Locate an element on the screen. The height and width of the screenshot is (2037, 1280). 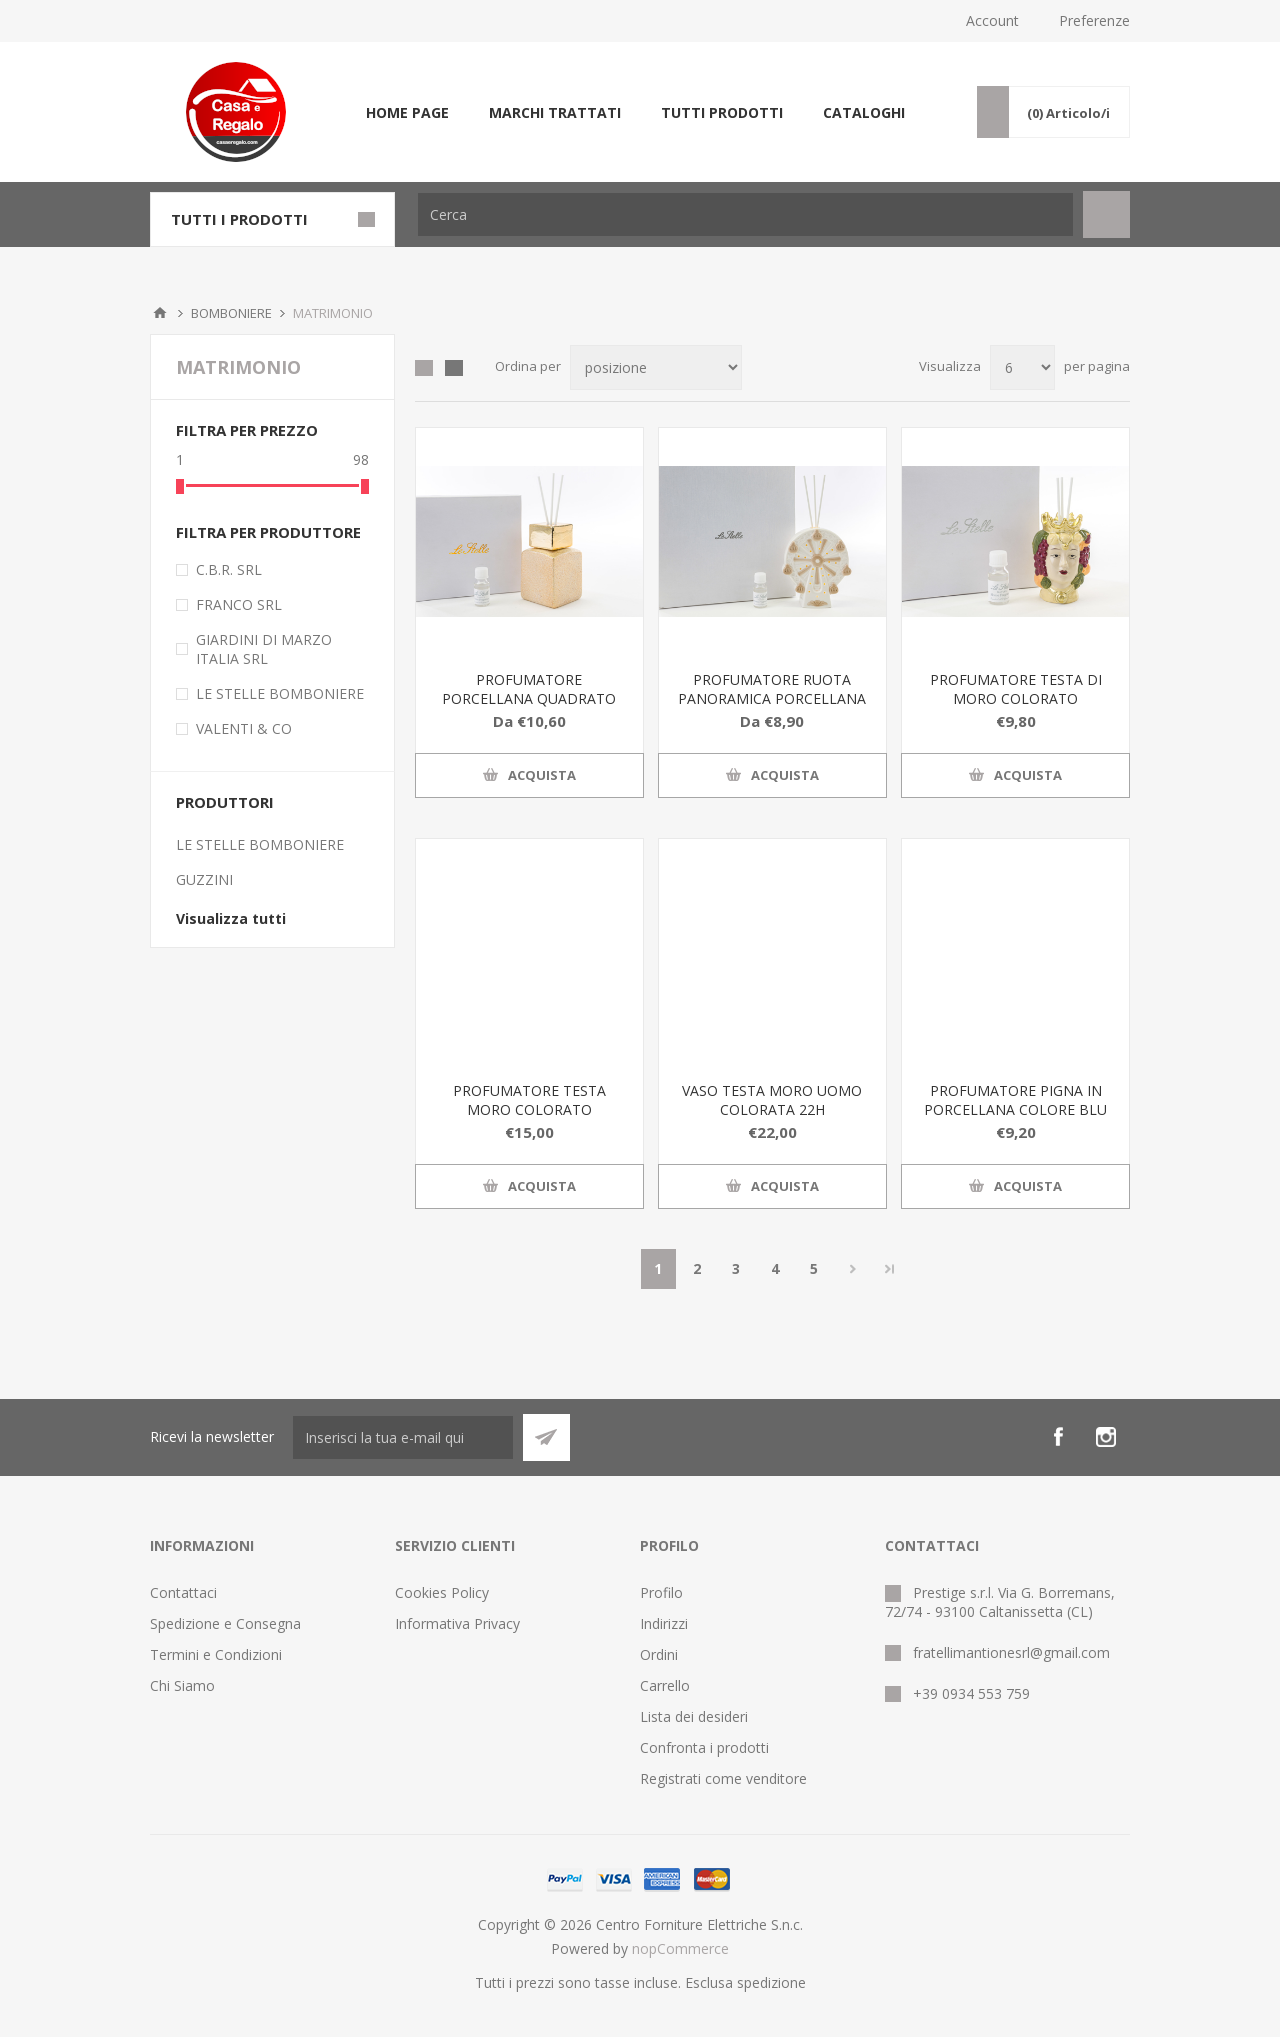
GUZZINI is located at coordinates (204, 879).